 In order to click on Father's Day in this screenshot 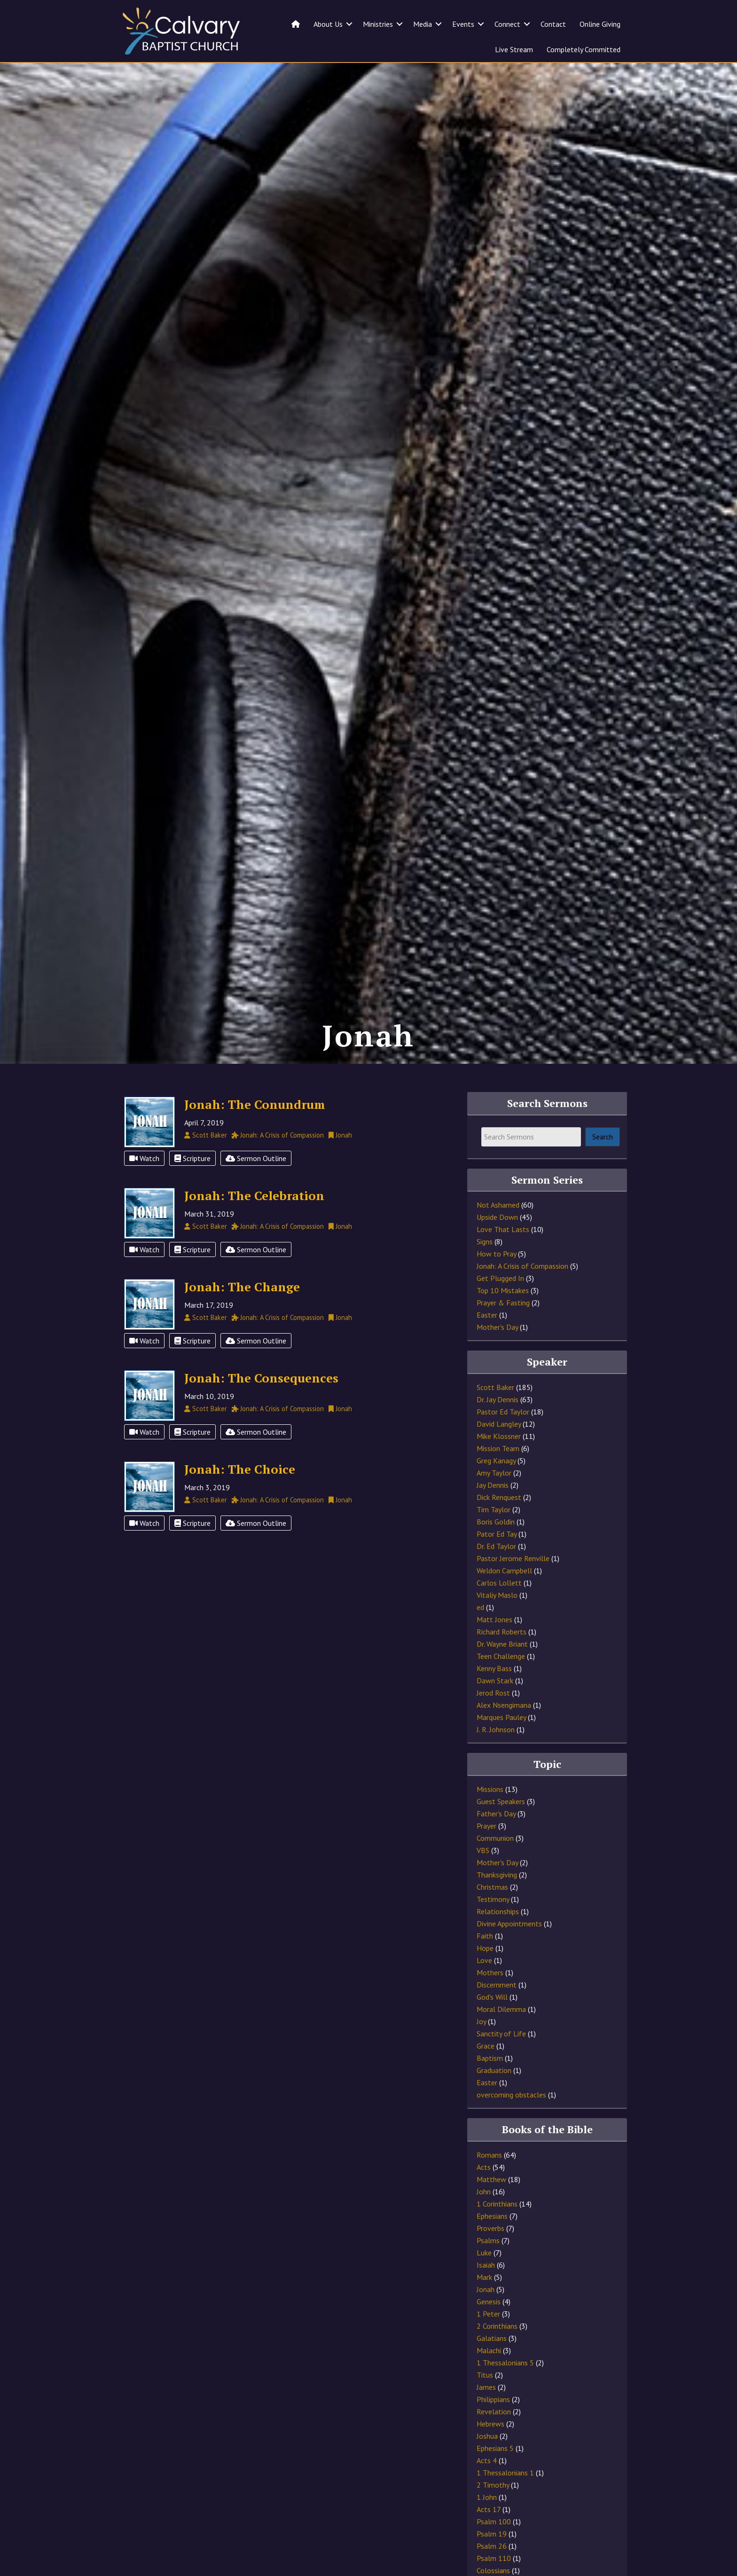, I will do `click(496, 1843)`.